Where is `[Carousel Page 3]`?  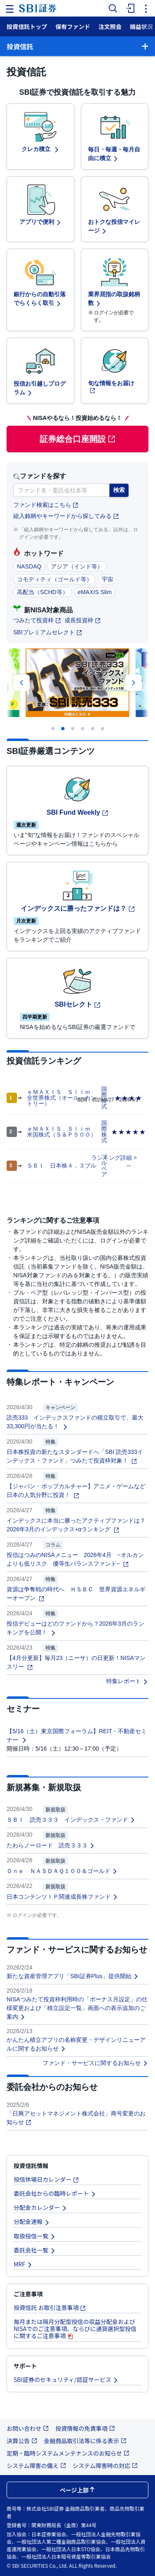
[Carousel Page 3] is located at coordinates (72, 728).